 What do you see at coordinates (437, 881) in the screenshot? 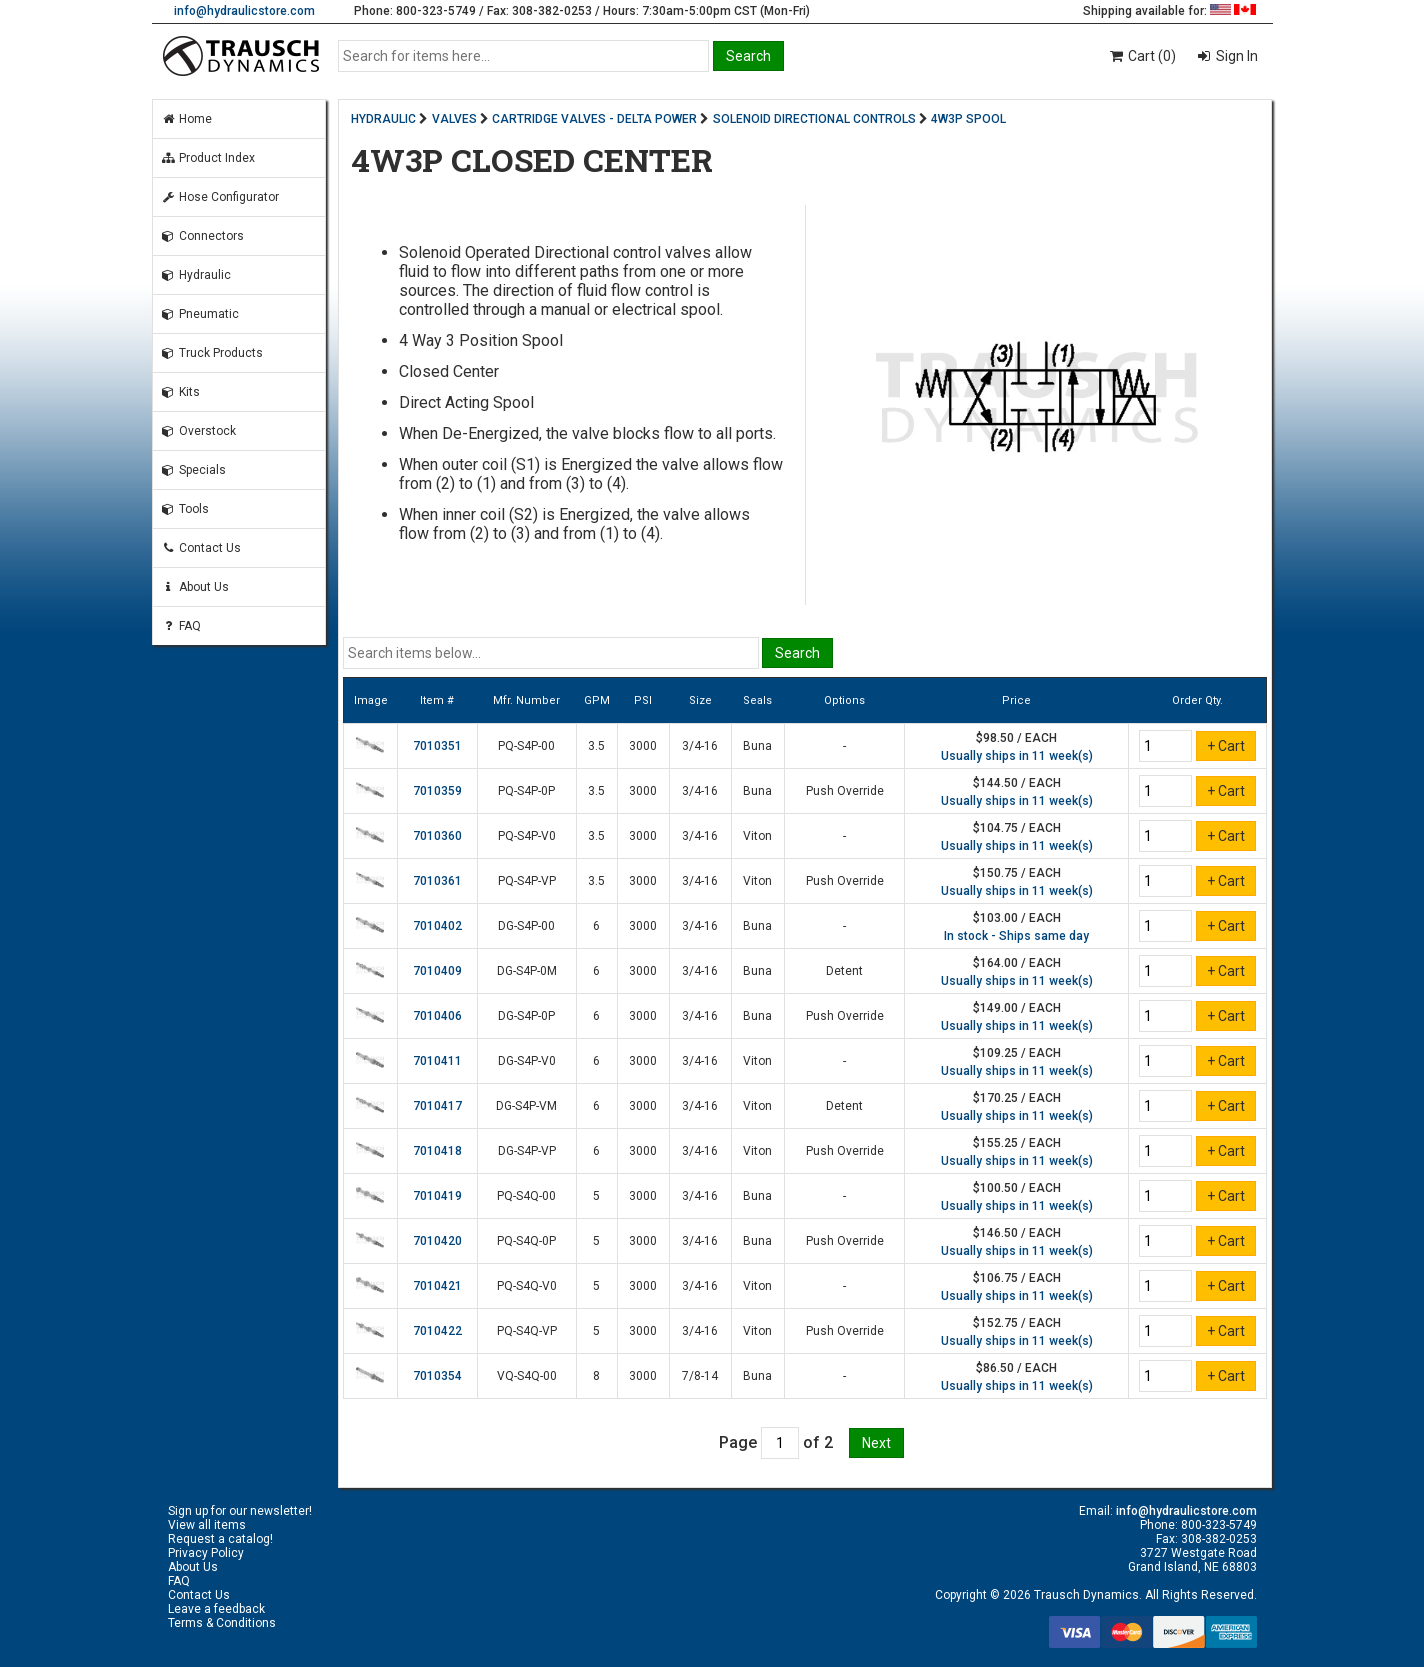
I see `7010361` at bounding box center [437, 881].